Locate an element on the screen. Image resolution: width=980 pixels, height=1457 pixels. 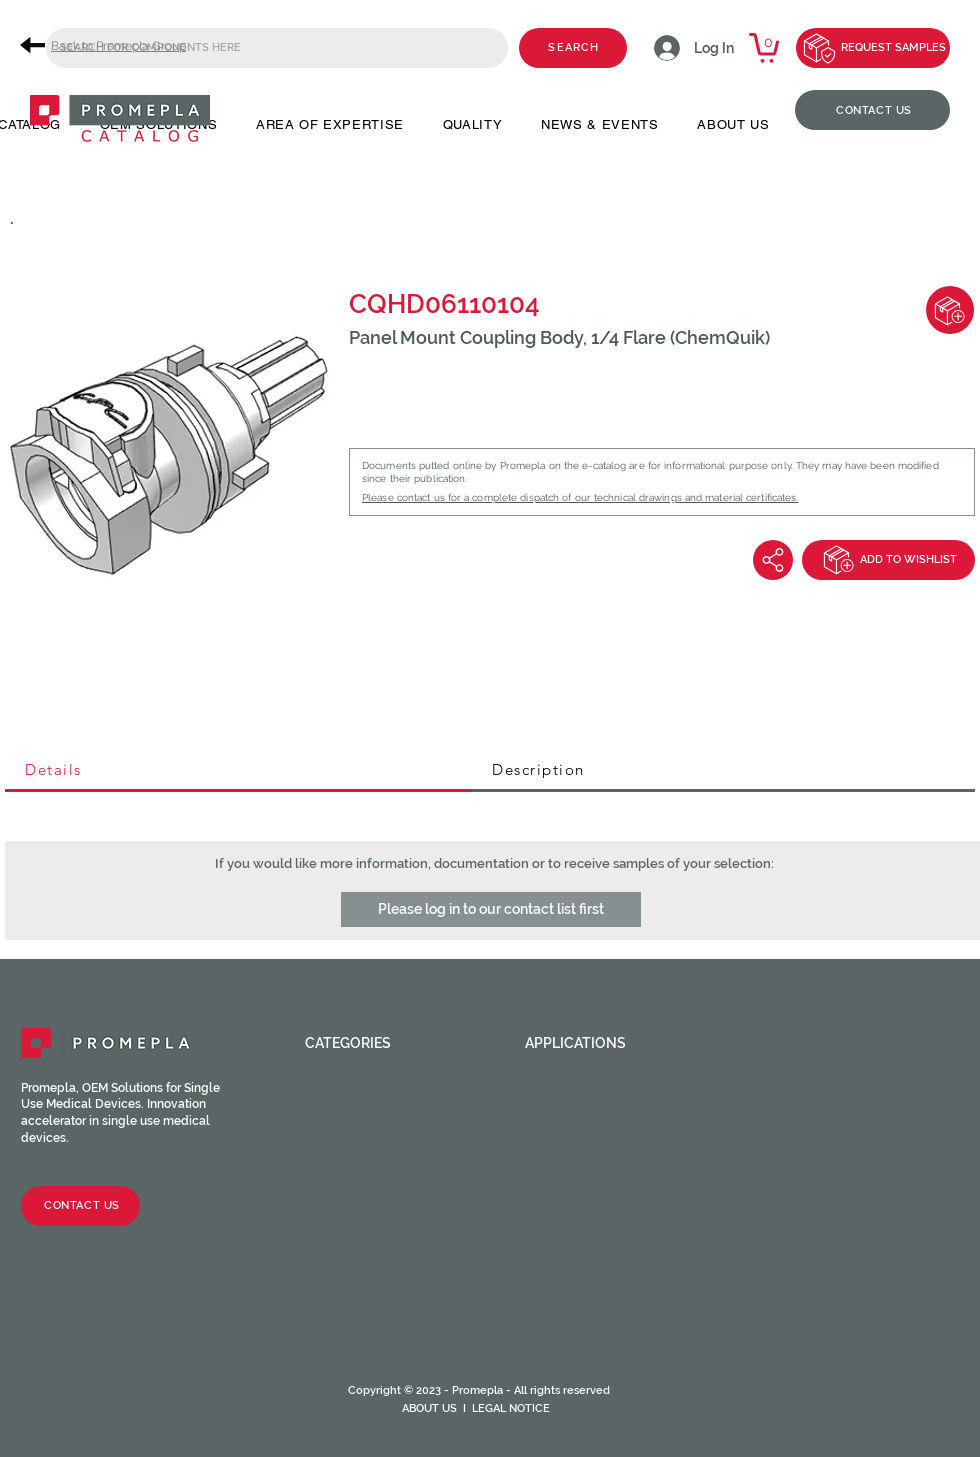
Injection sites is located at coordinates (363, 1168).